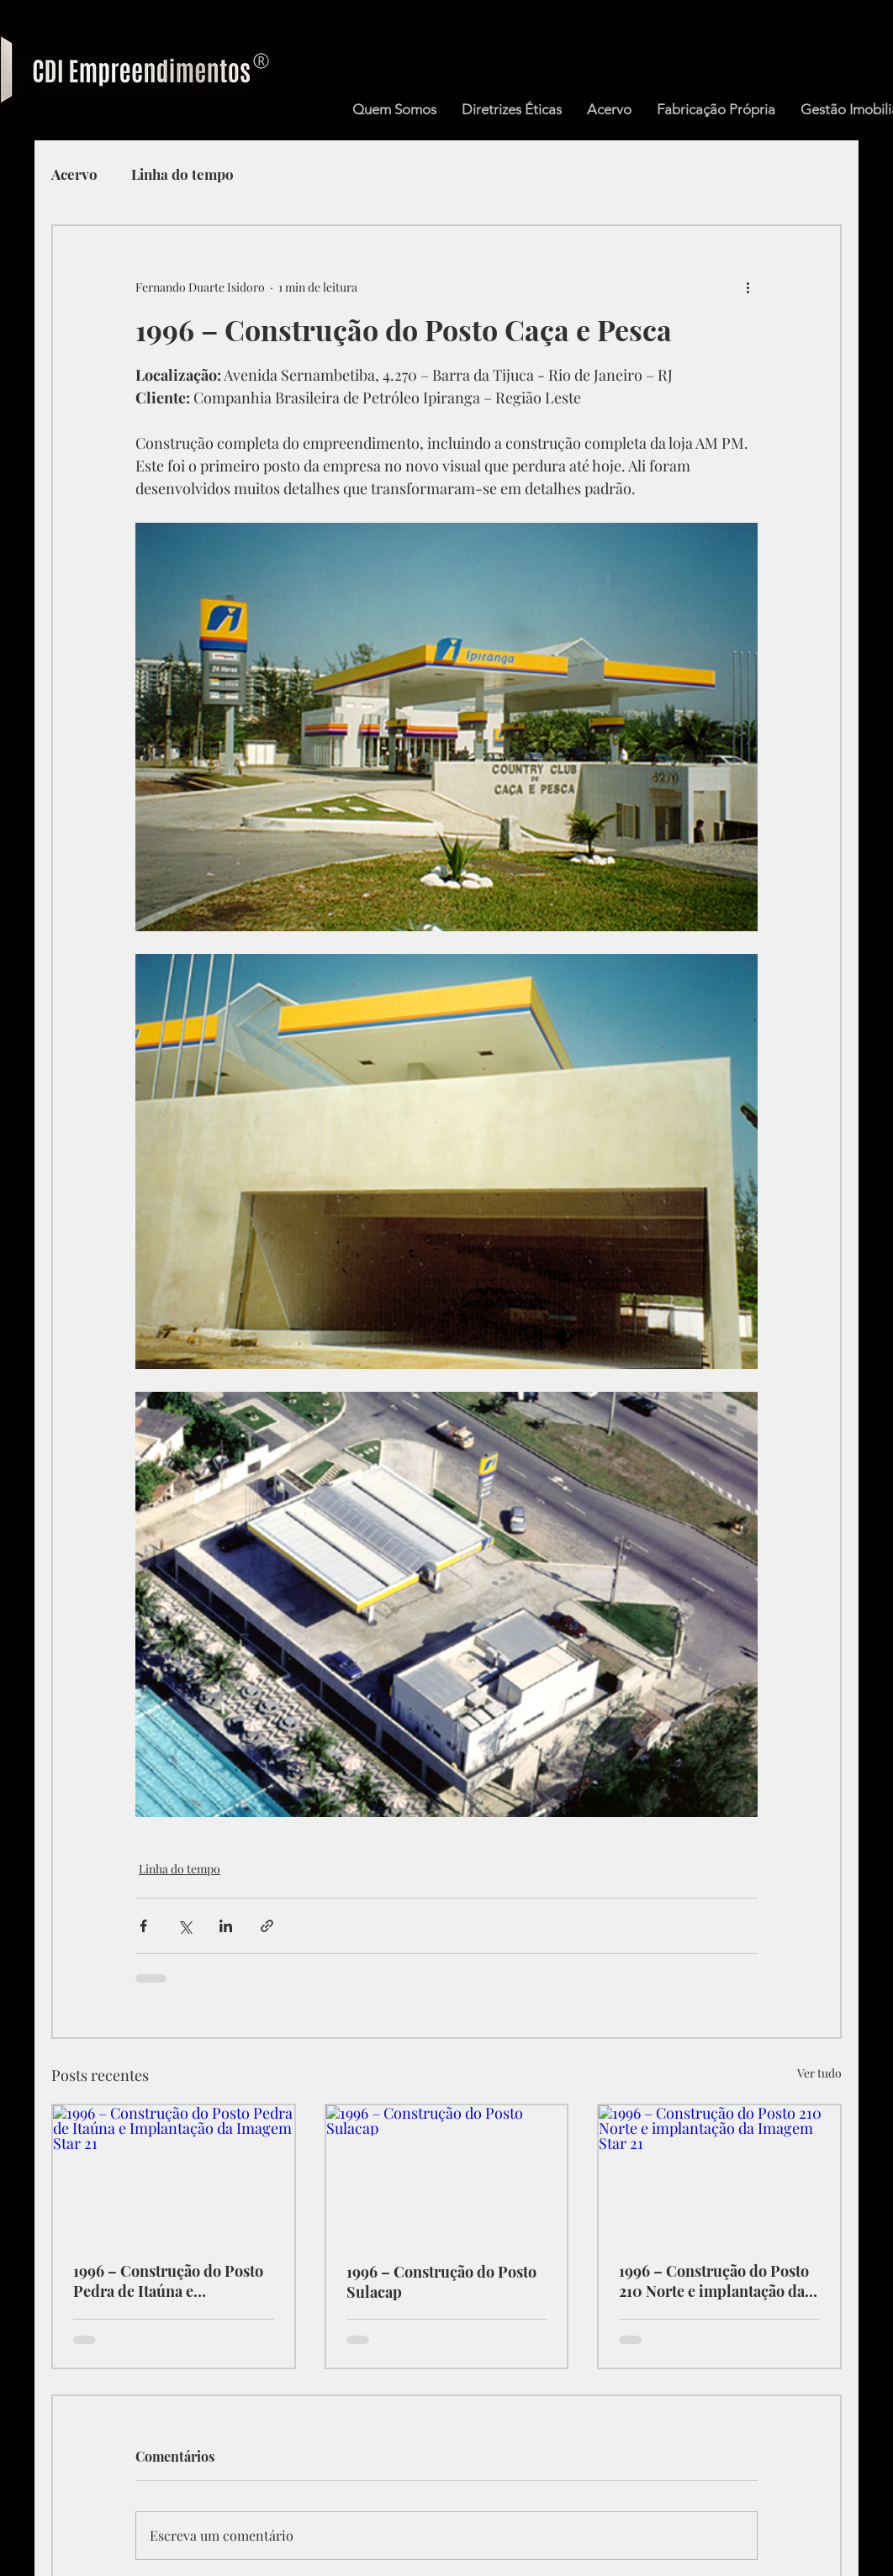 The width and height of the screenshot is (893, 2576). What do you see at coordinates (747, 287) in the screenshot?
I see `[Mais ações]` at bounding box center [747, 287].